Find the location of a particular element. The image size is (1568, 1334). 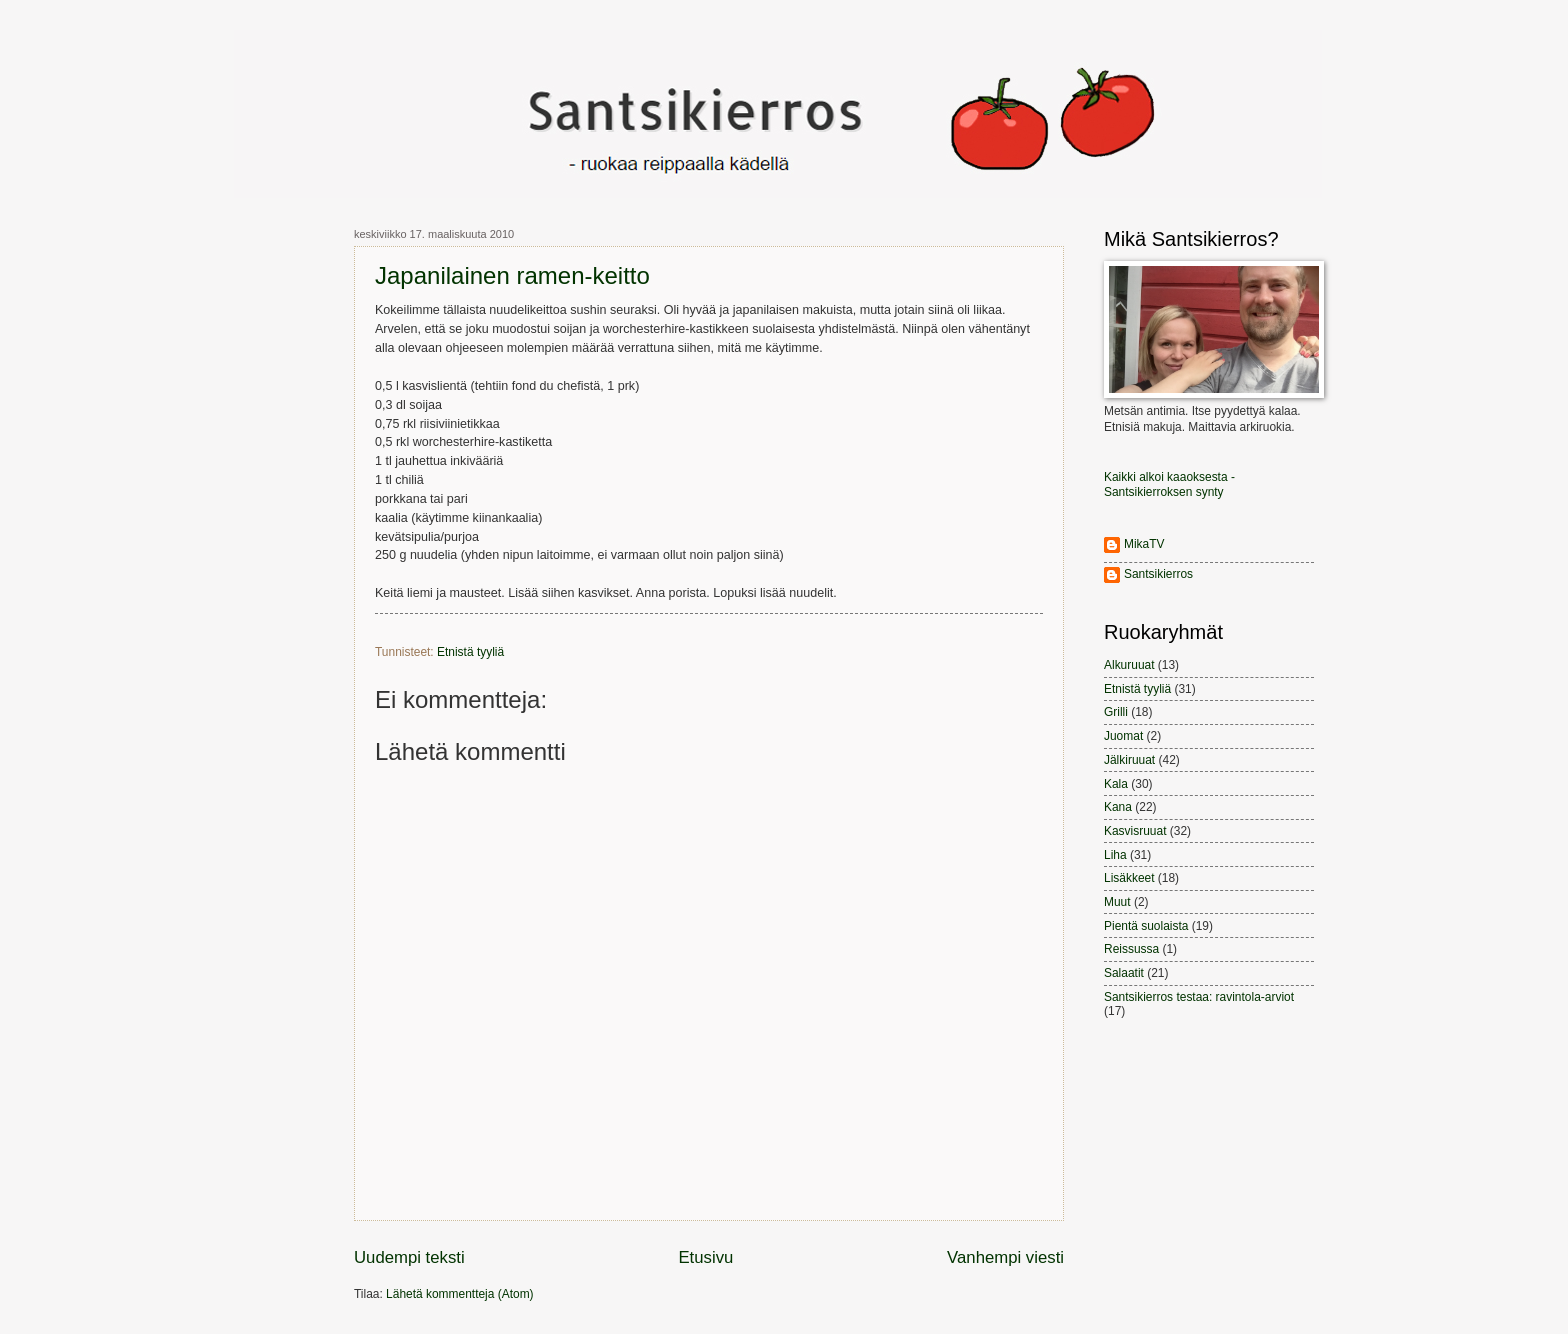

Salaatit is located at coordinates (1124, 973).